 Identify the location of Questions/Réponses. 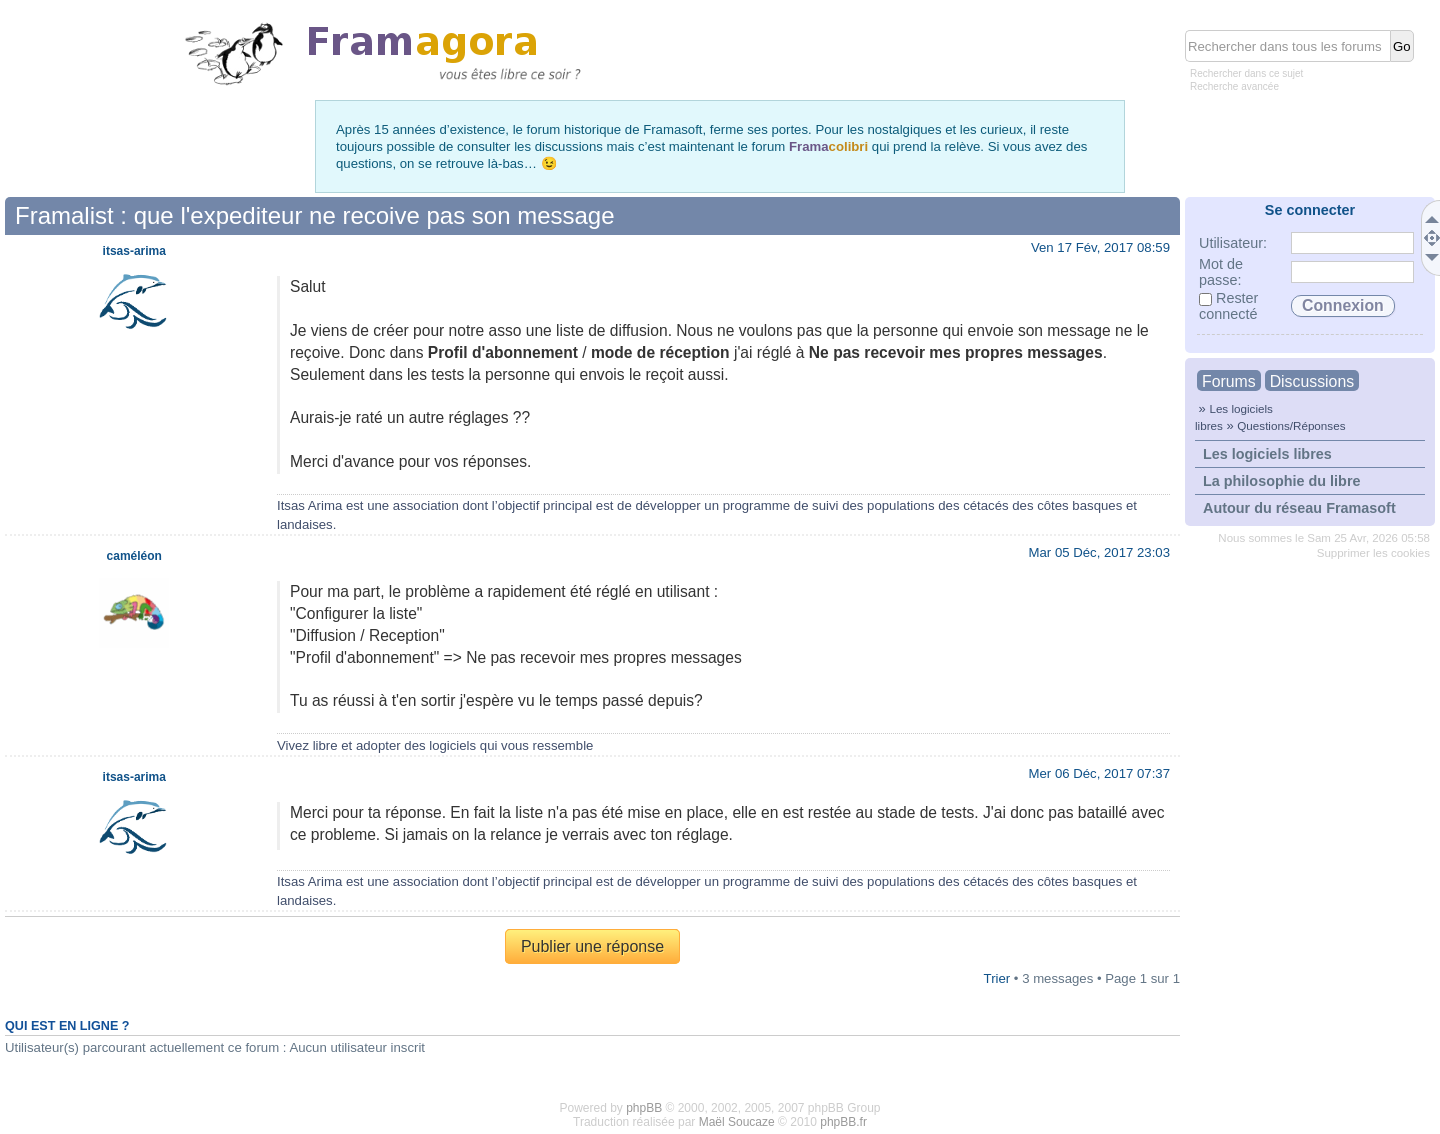
(1291, 425).